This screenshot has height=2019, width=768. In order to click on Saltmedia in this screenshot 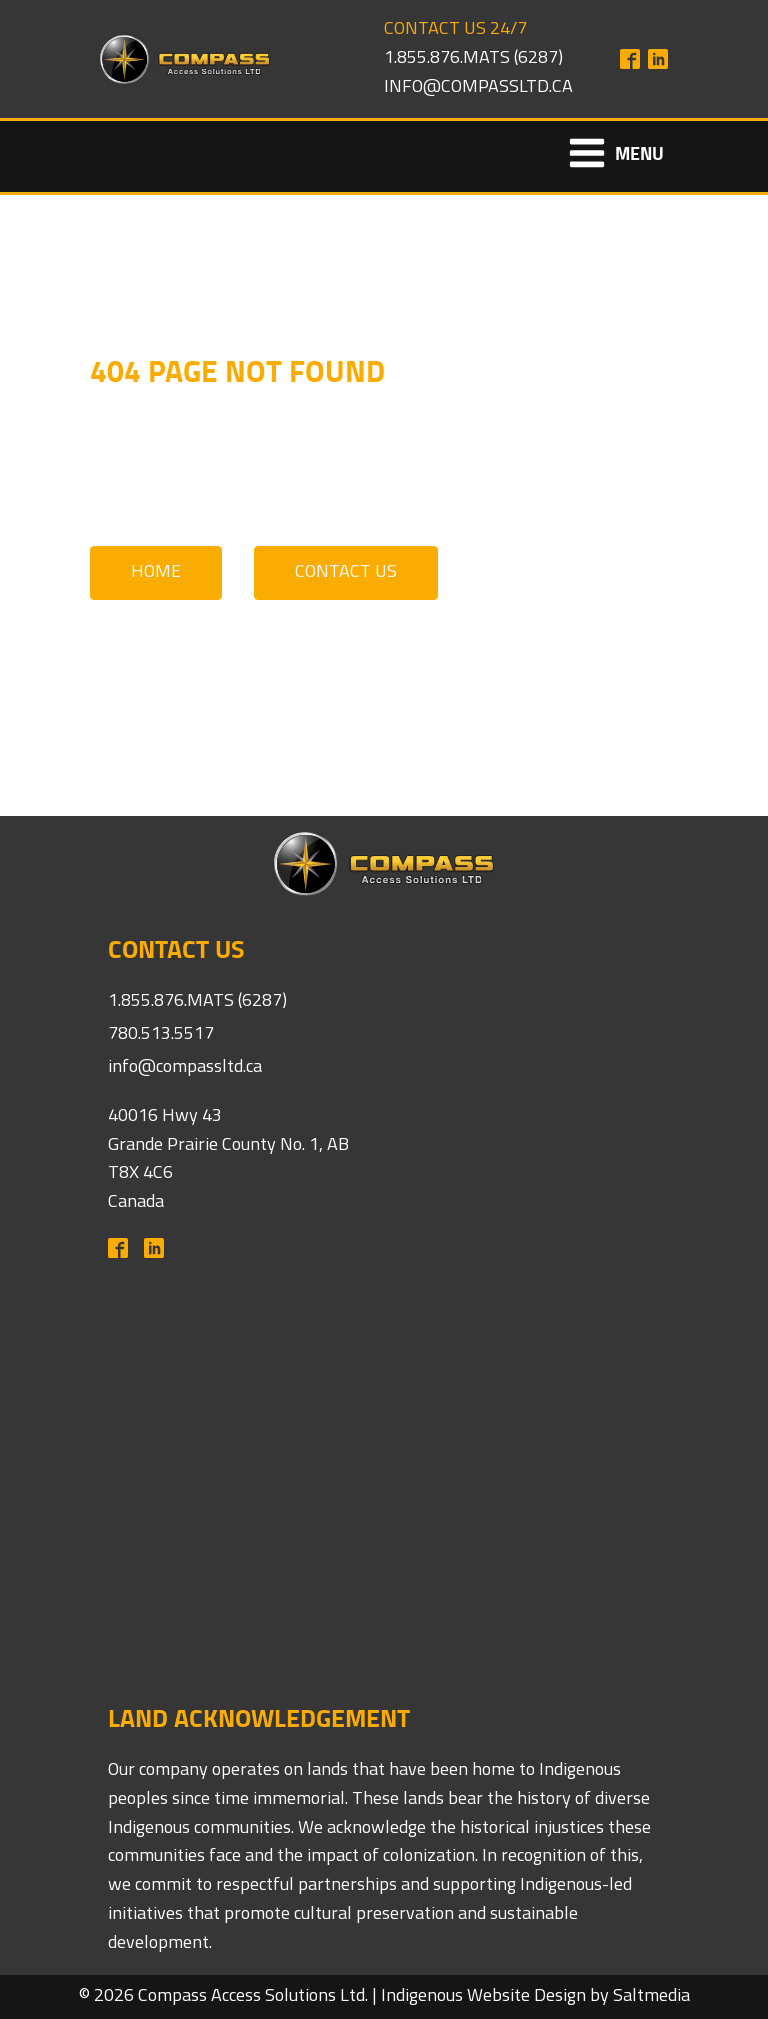, I will do `click(651, 1996)`.